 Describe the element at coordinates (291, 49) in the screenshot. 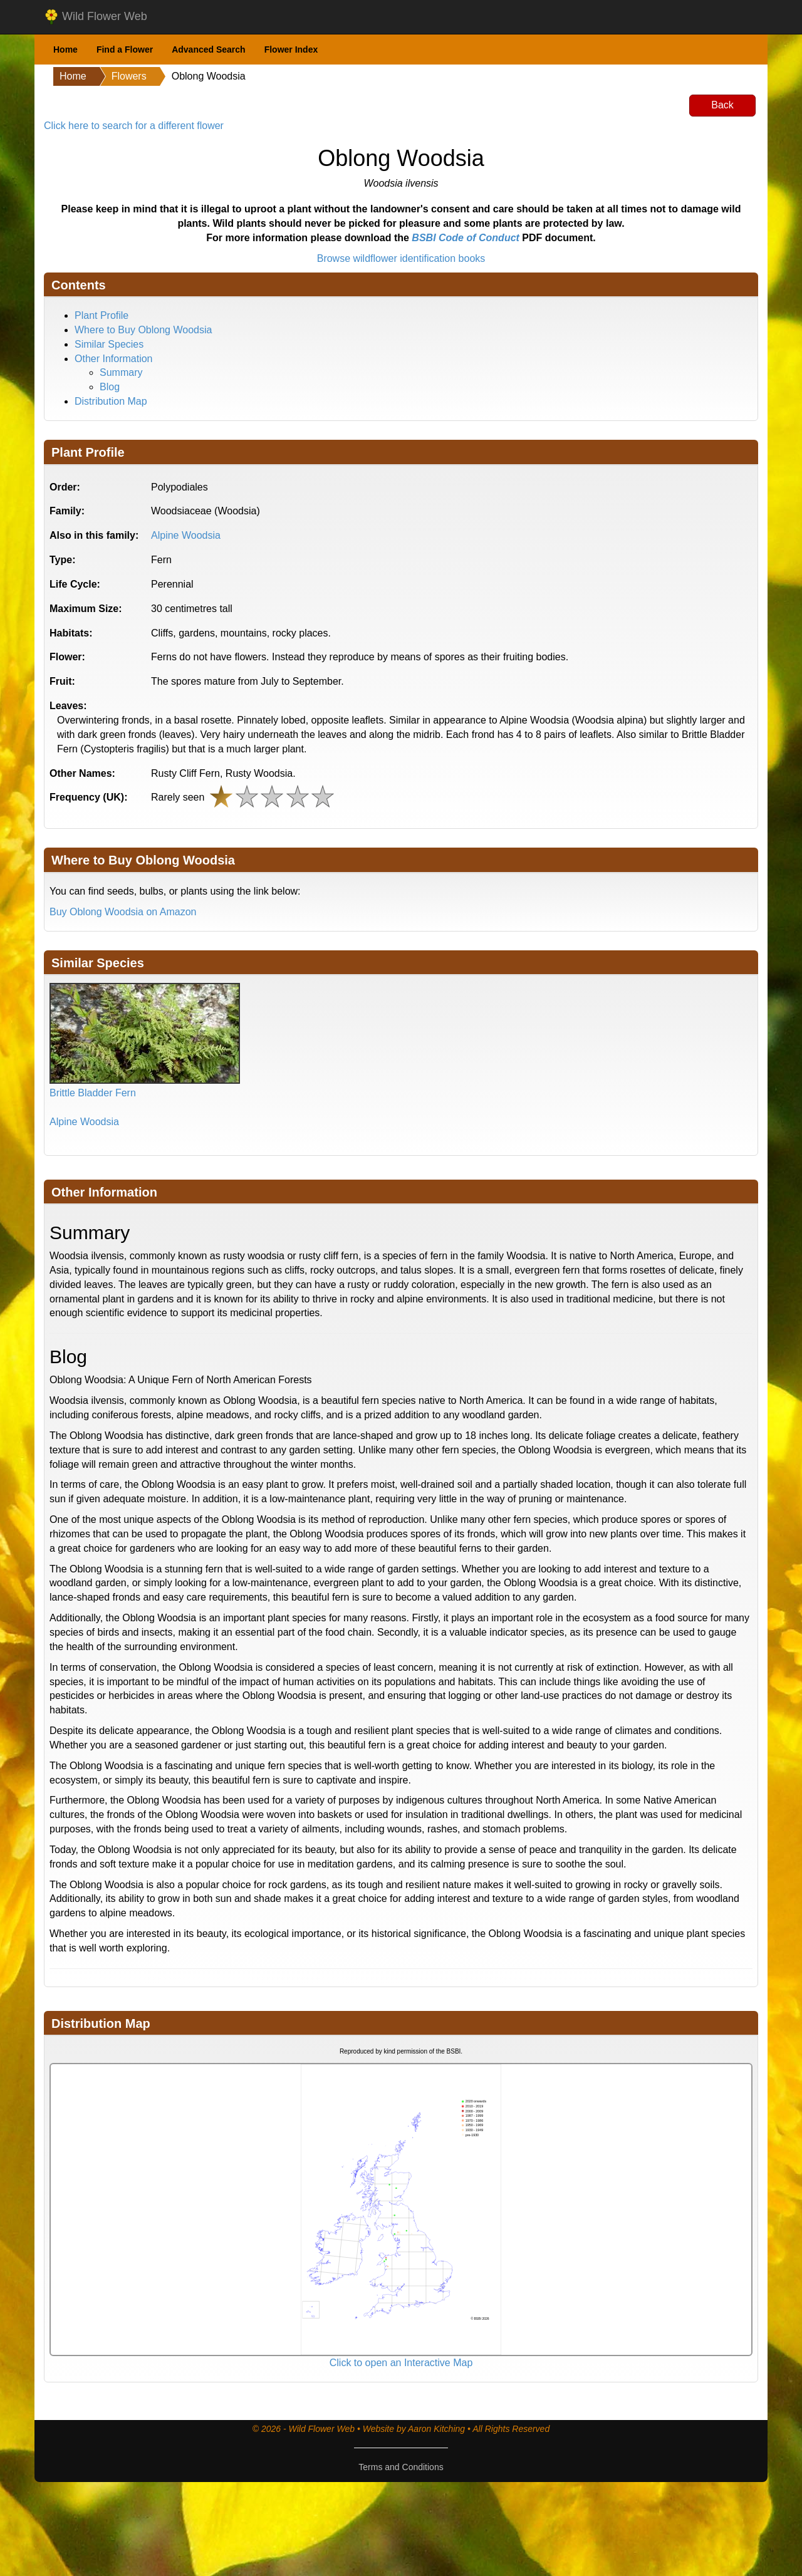

I see `Flower Index` at that location.